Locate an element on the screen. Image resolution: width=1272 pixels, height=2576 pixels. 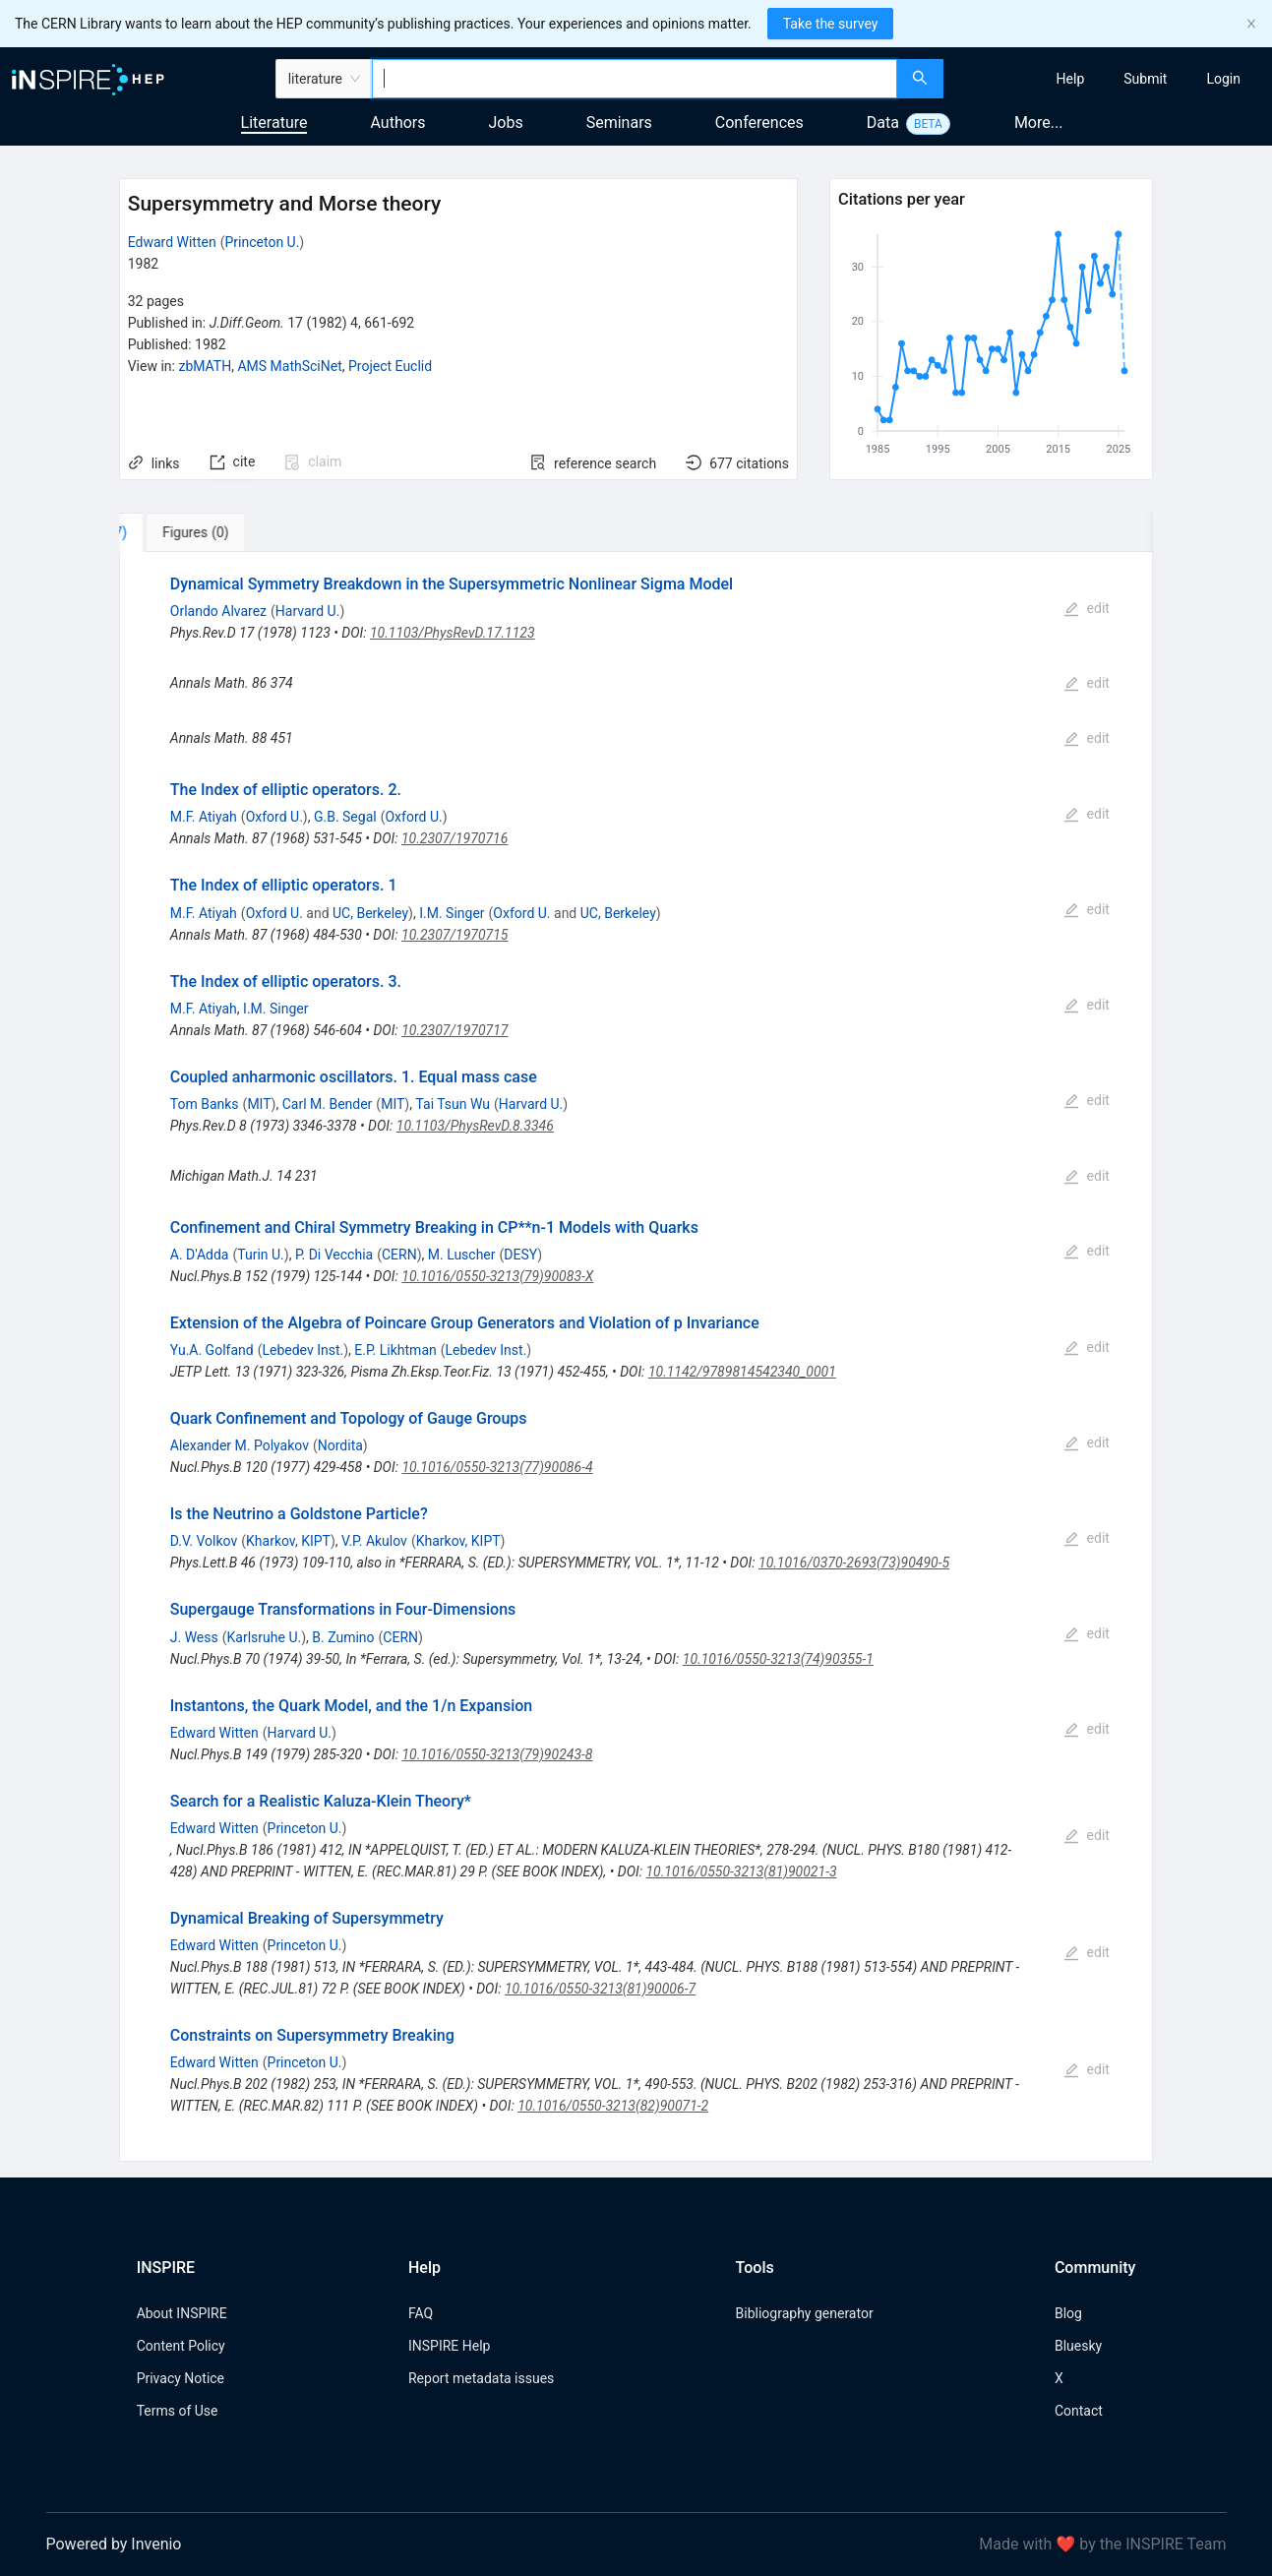
G.B. Segal is located at coordinates (345, 817).